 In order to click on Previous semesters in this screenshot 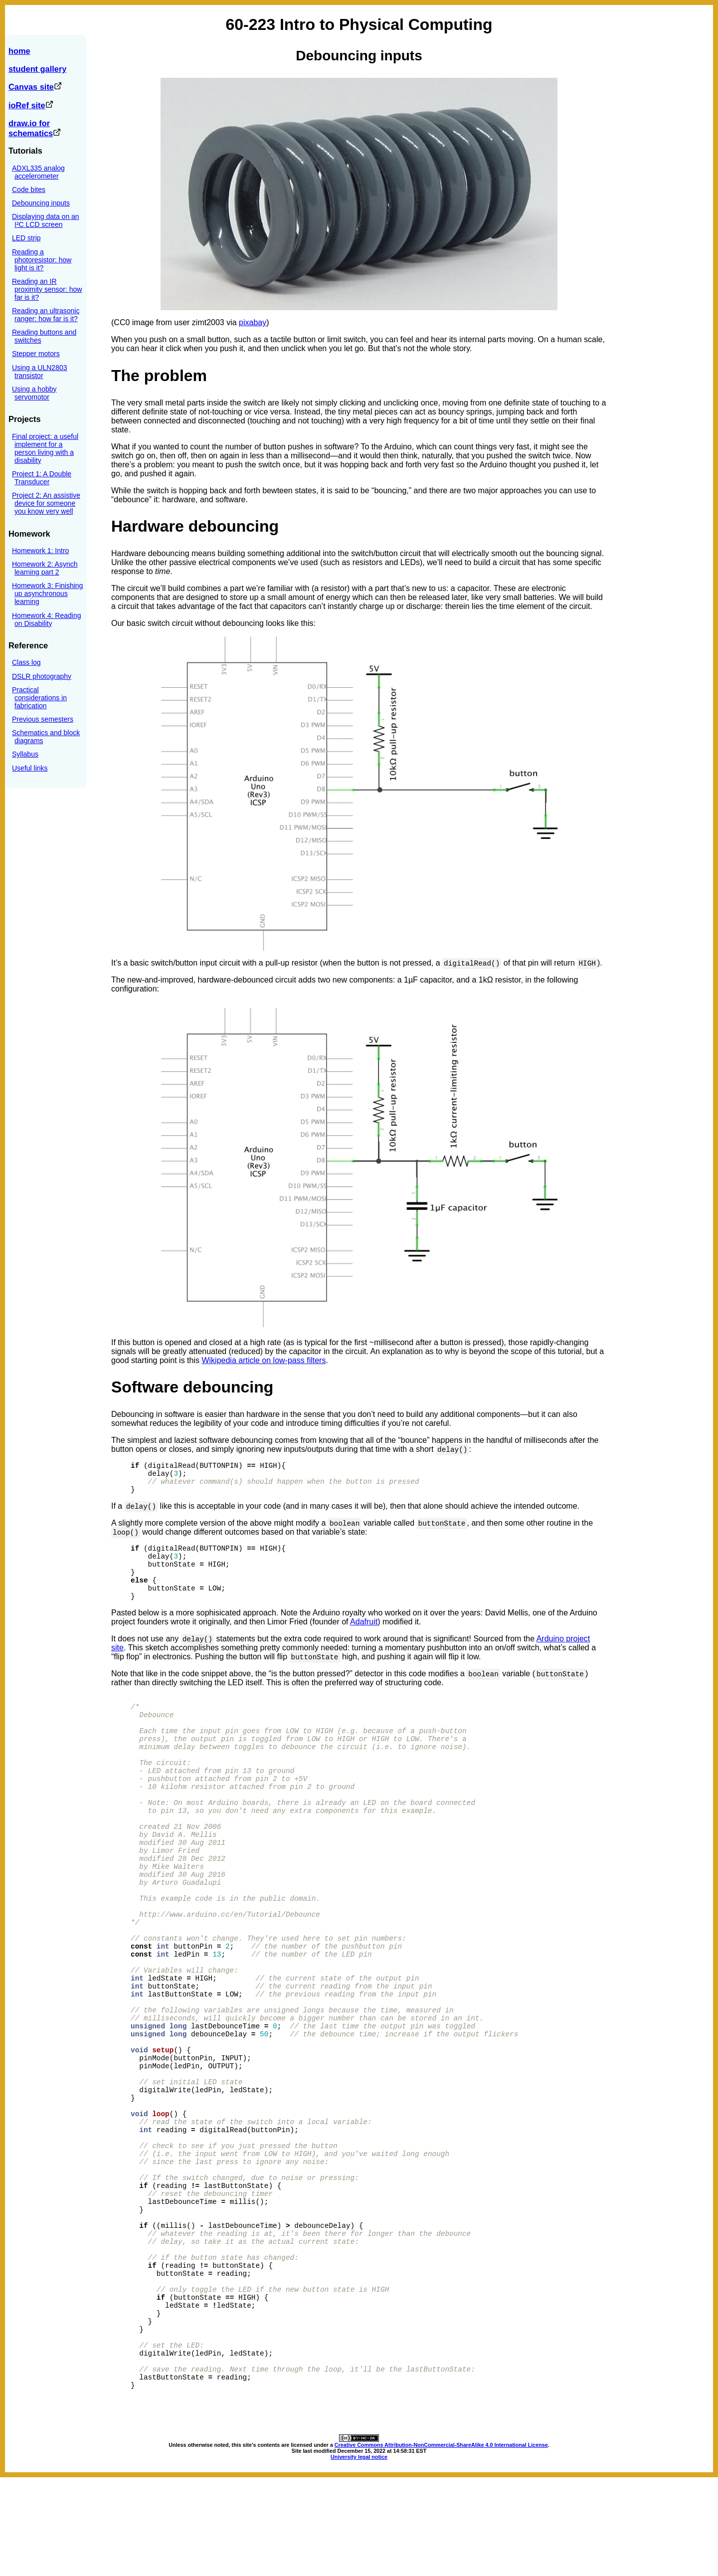, I will do `click(42, 719)`.